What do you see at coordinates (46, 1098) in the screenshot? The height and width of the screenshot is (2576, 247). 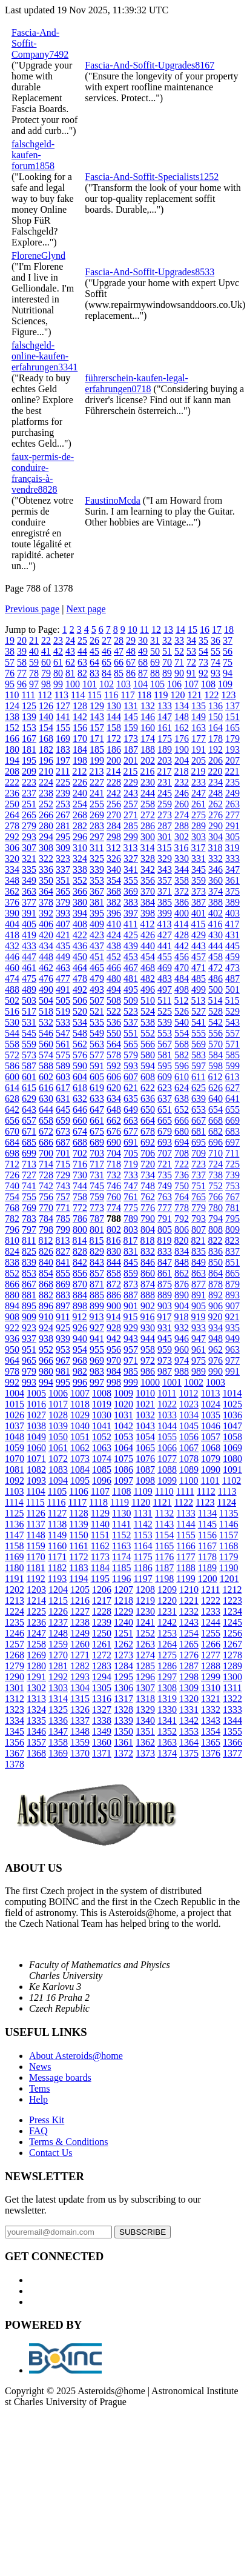 I see `630` at bounding box center [46, 1098].